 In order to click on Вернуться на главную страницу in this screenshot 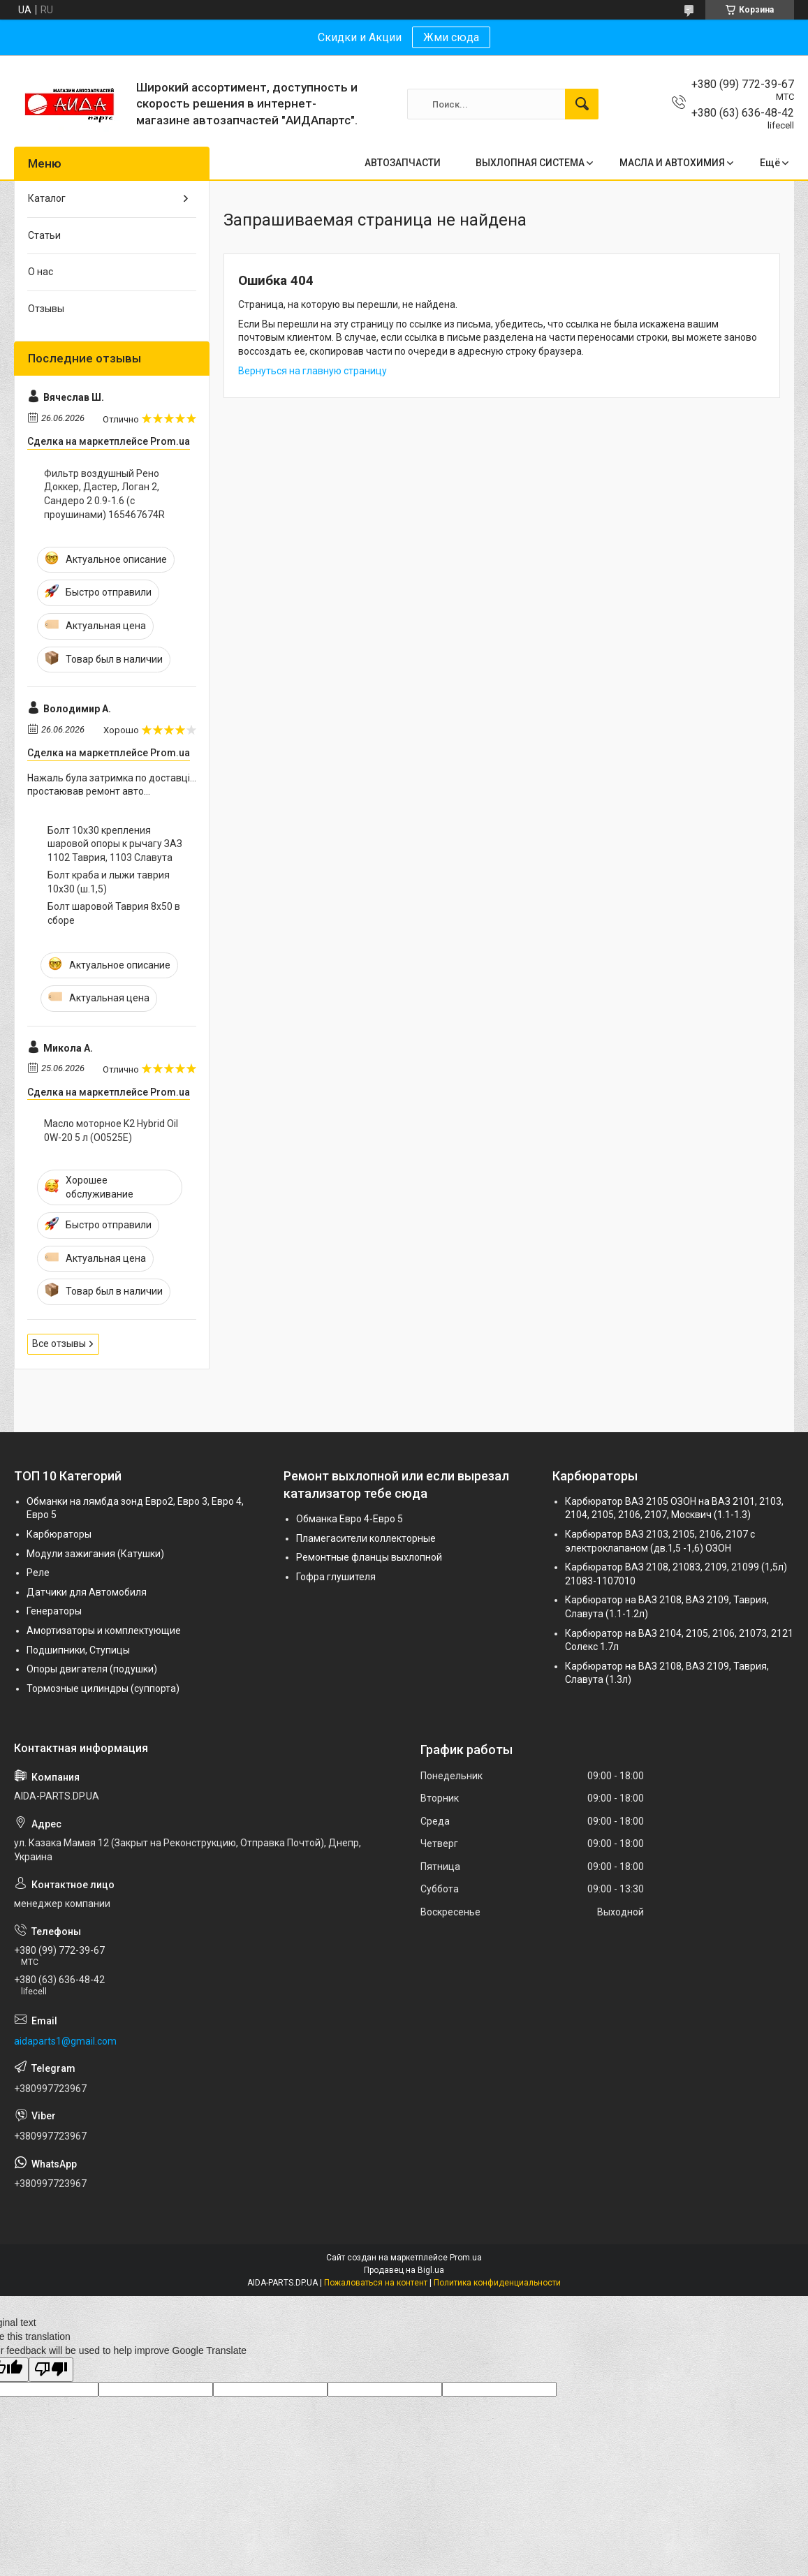, I will do `click(312, 370)`.